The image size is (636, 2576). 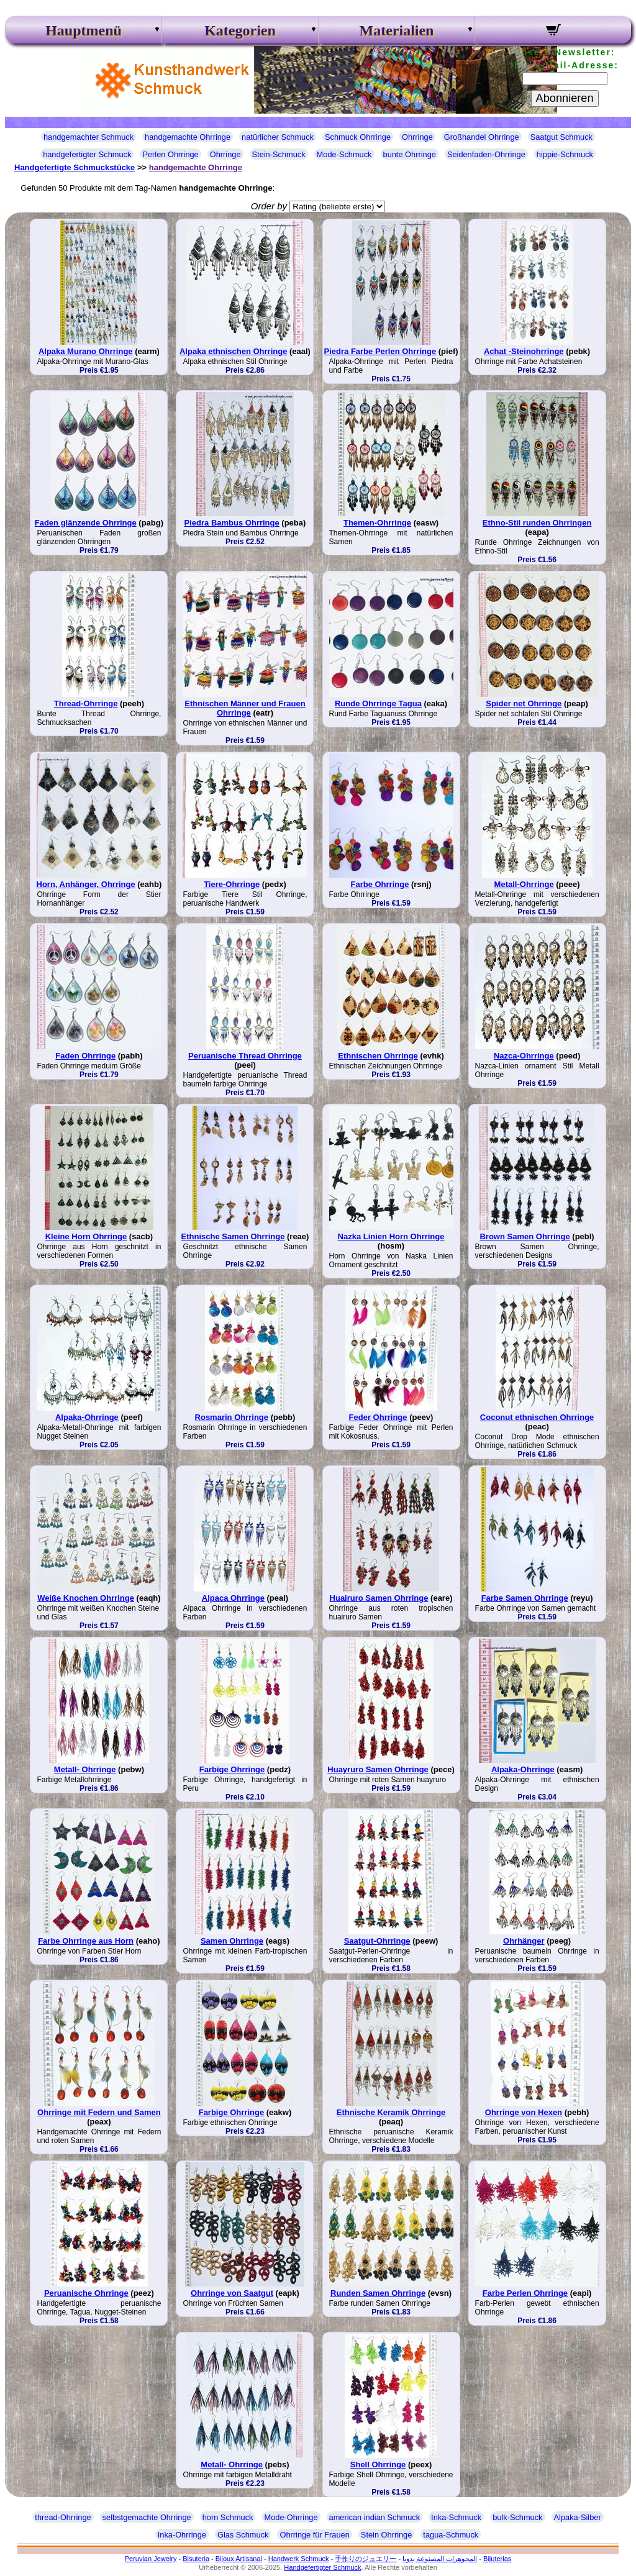 I want to click on Farbe Perlen Ohrringe, so click(x=525, y=2293).